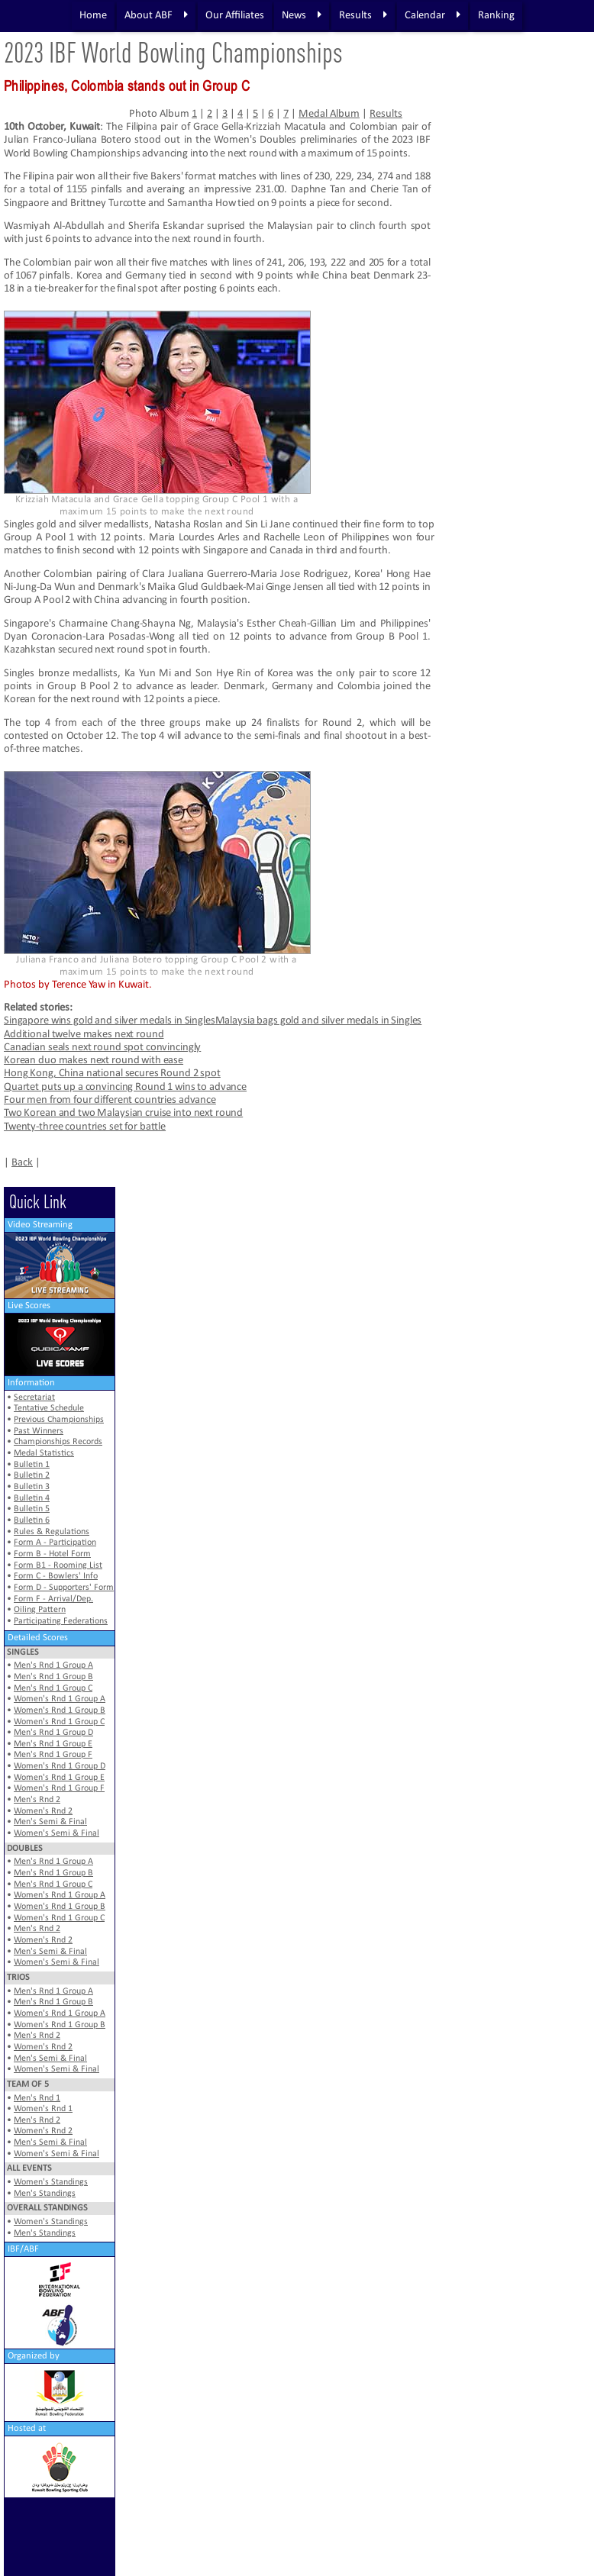 The width and height of the screenshot is (594, 2576). I want to click on Form D - Supporters' Form, so click(64, 1587).